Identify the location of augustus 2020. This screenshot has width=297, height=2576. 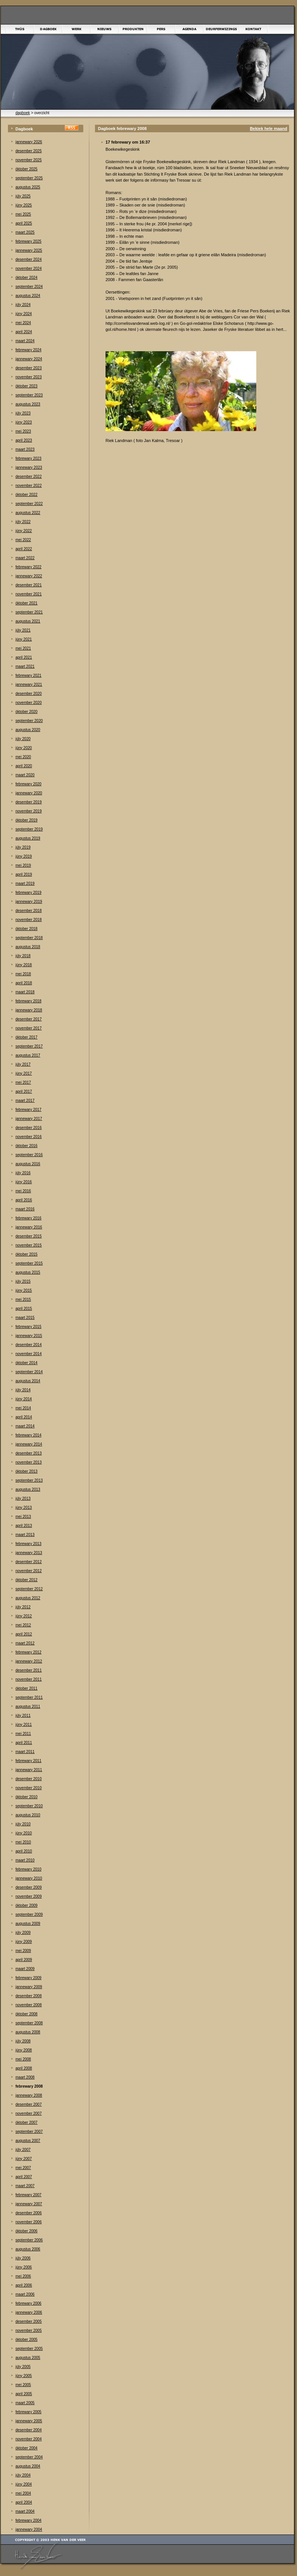
(27, 730).